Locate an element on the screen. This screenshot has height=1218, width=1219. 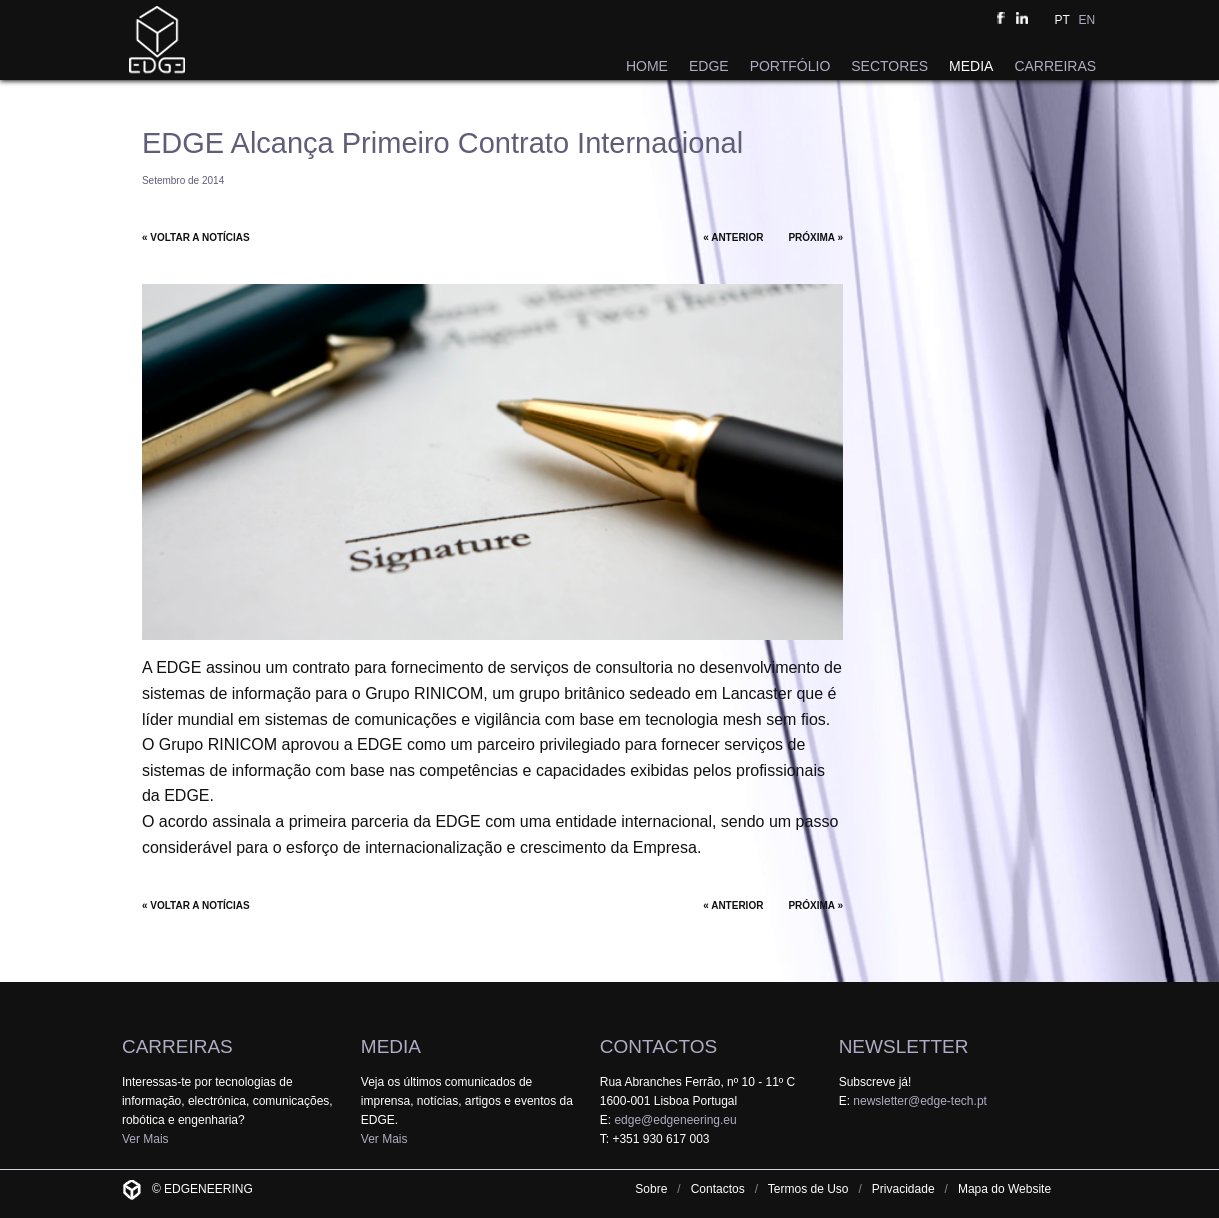
PT is located at coordinates (1062, 20).